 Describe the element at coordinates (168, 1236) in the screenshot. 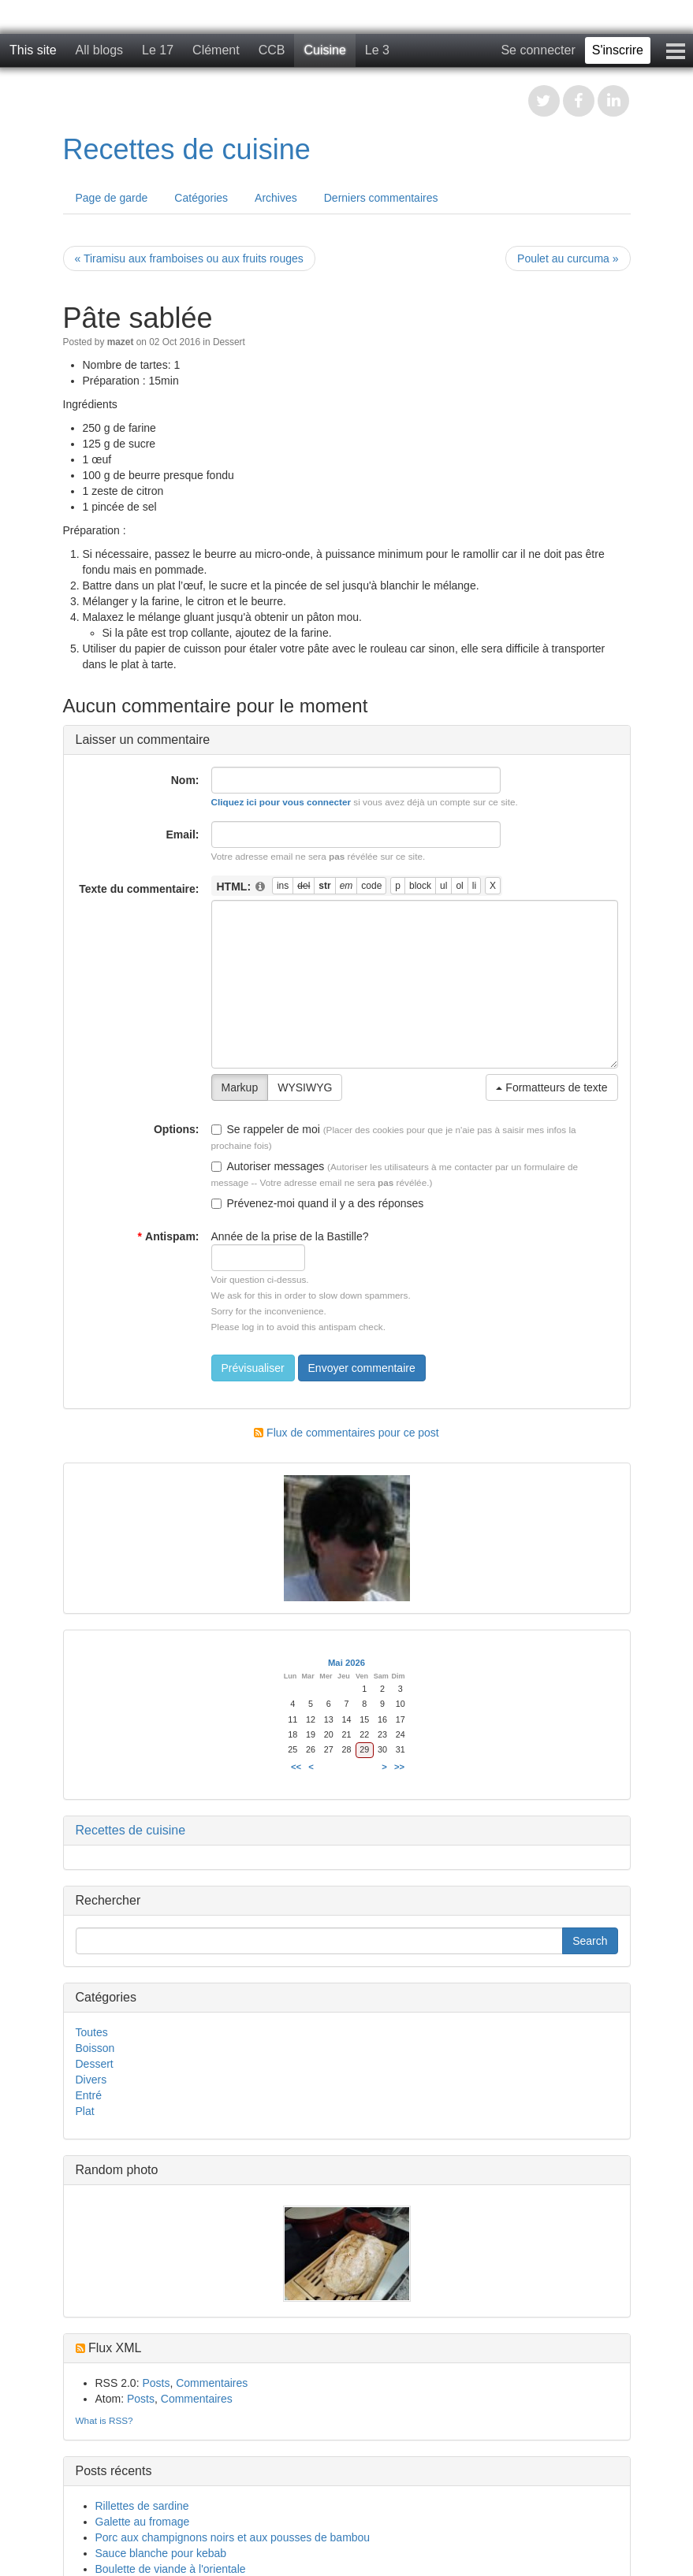

I see `Antispam:` at that location.